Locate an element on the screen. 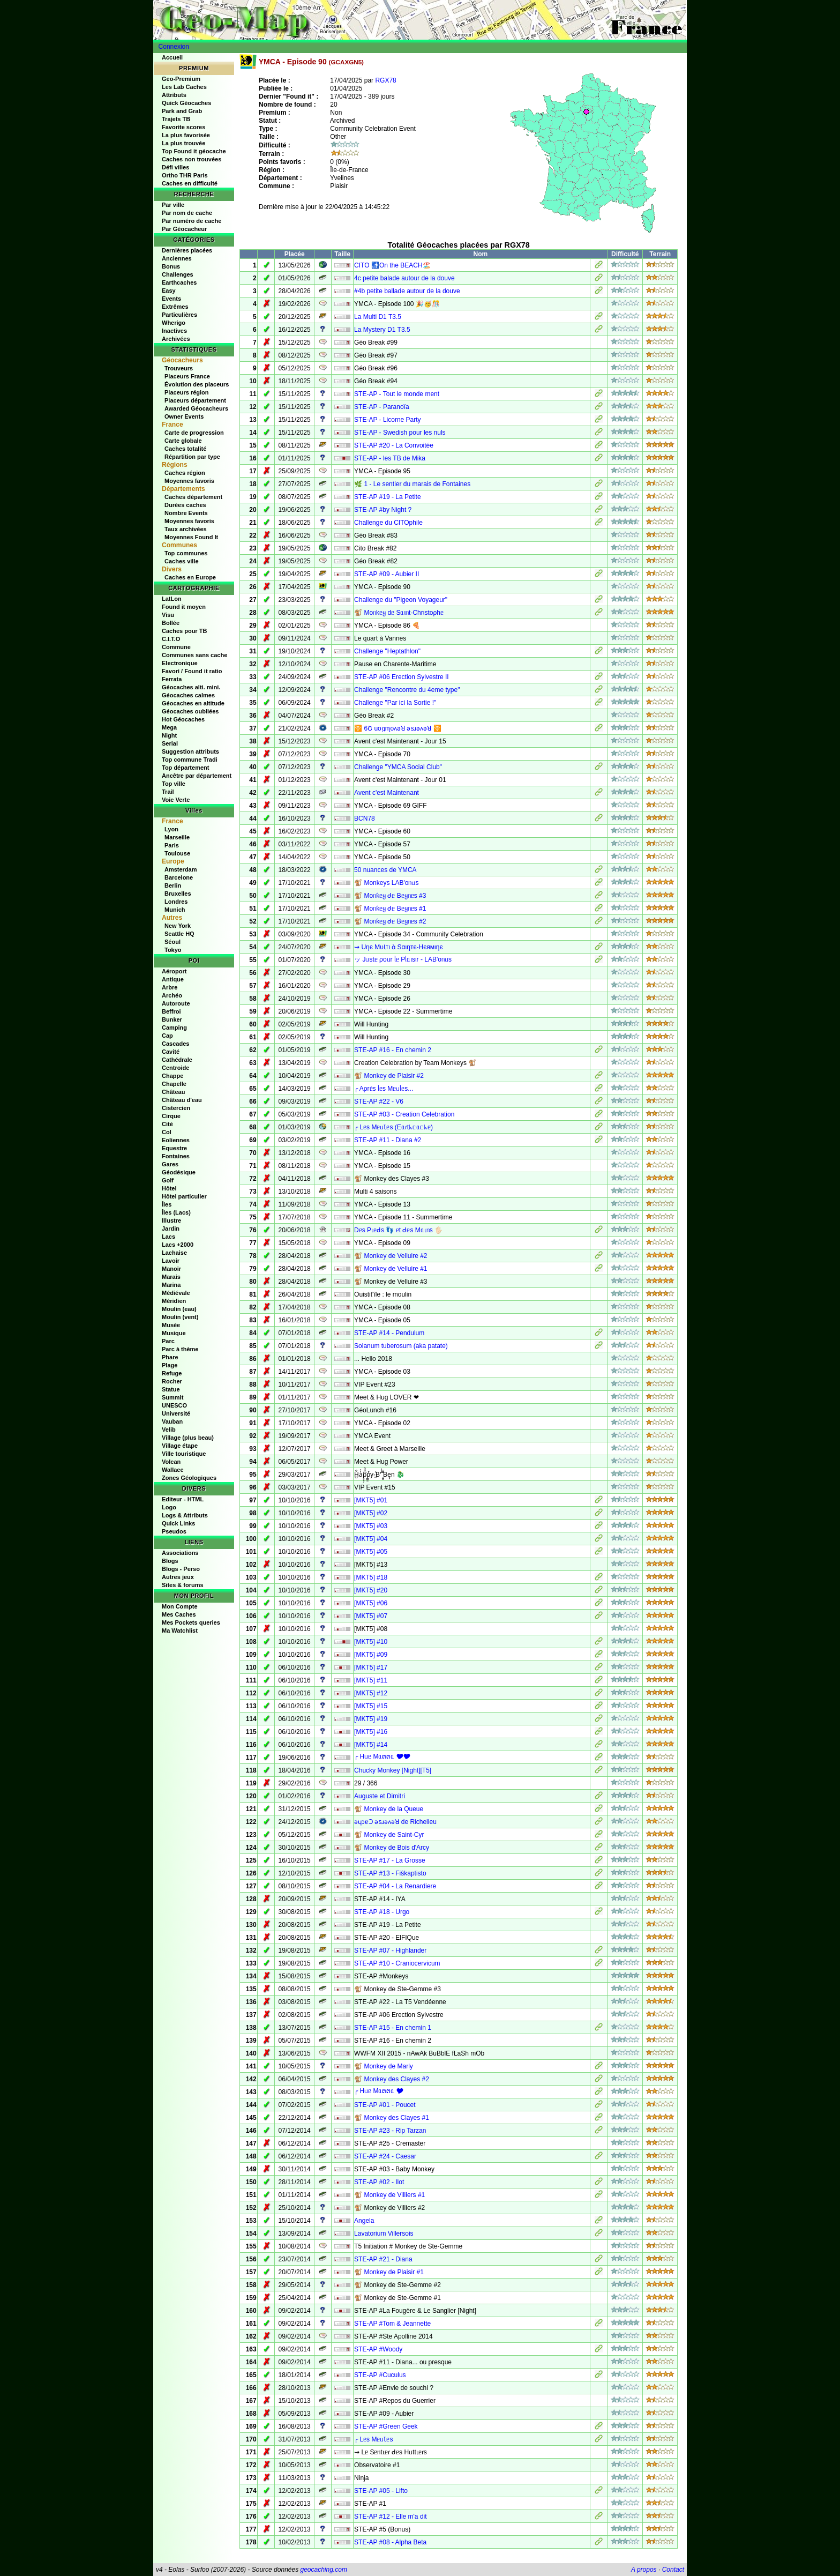  Médiévale is located at coordinates (176, 1293).